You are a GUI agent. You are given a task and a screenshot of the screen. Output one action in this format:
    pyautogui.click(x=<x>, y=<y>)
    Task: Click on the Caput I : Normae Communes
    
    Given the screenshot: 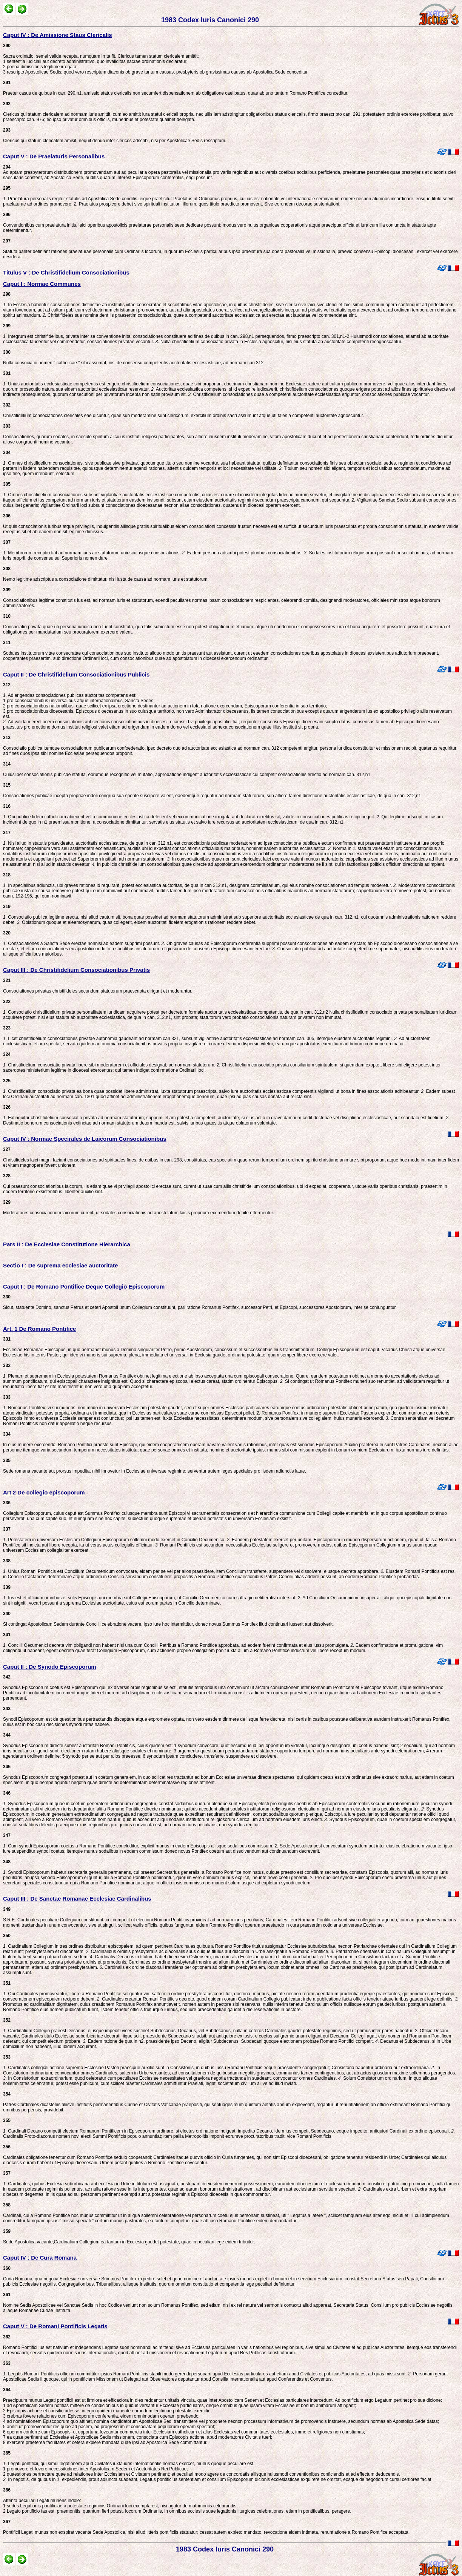 What is the action you would take?
    pyautogui.click(x=42, y=284)
    